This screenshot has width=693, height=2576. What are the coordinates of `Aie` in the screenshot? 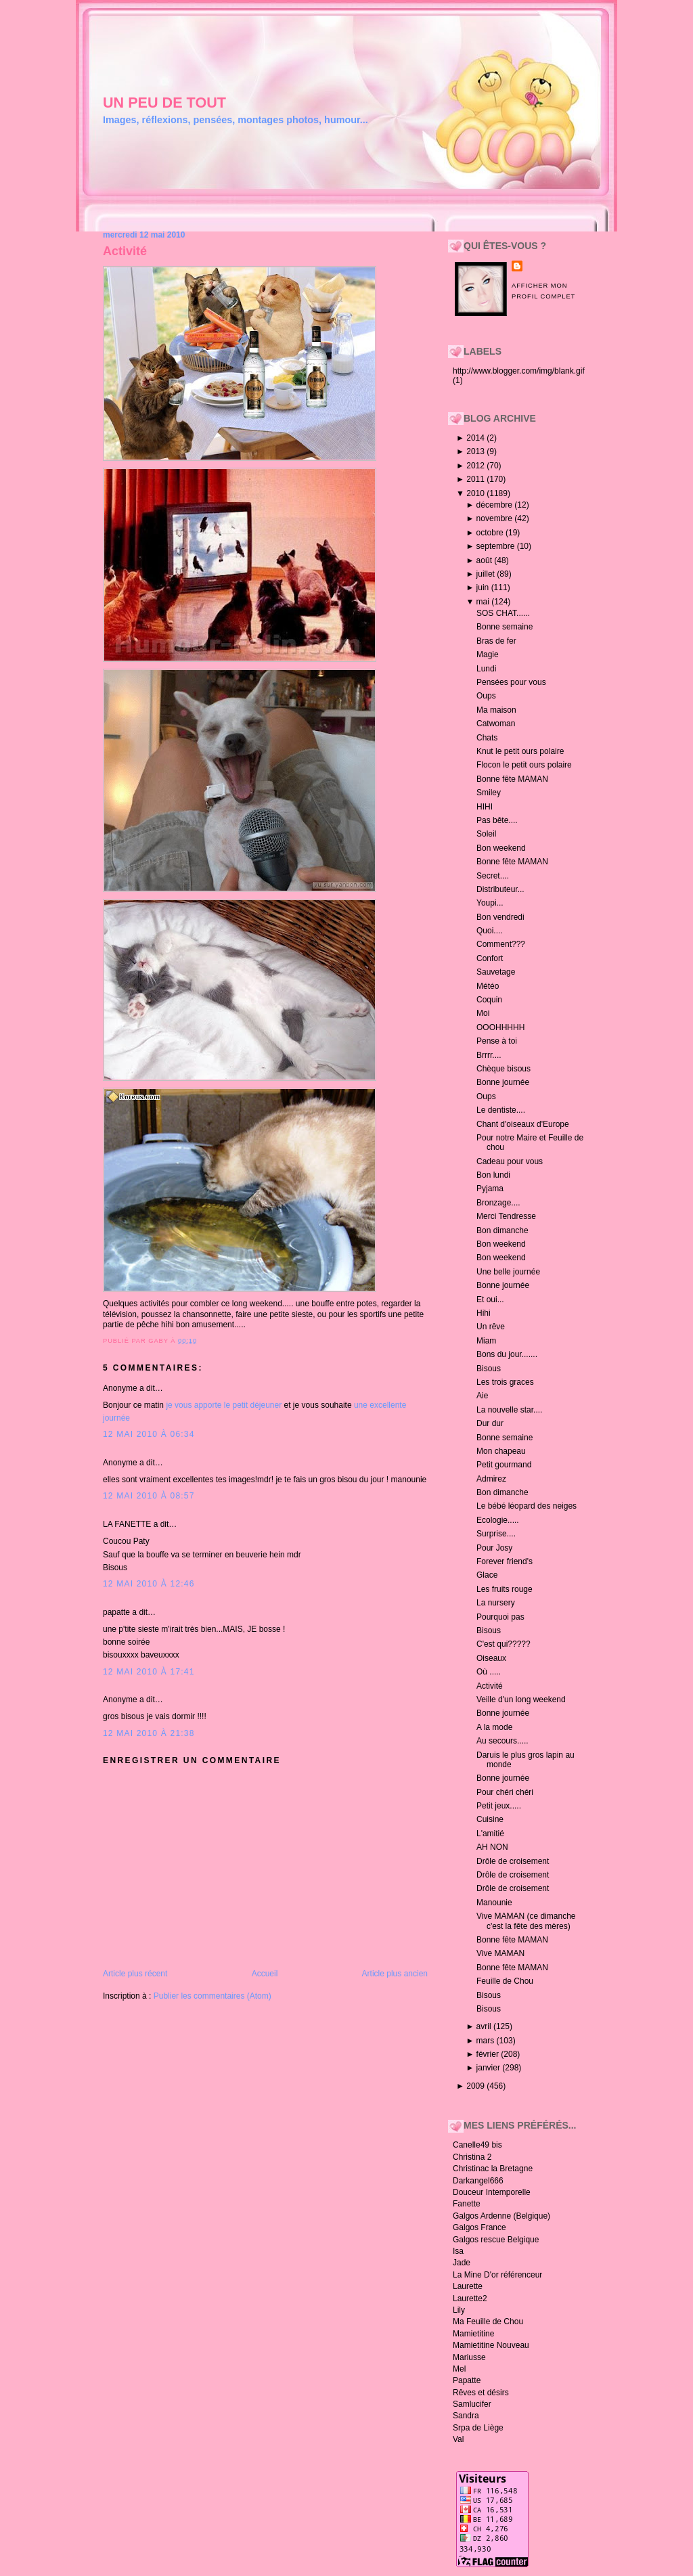 It's located at (482, 1395).